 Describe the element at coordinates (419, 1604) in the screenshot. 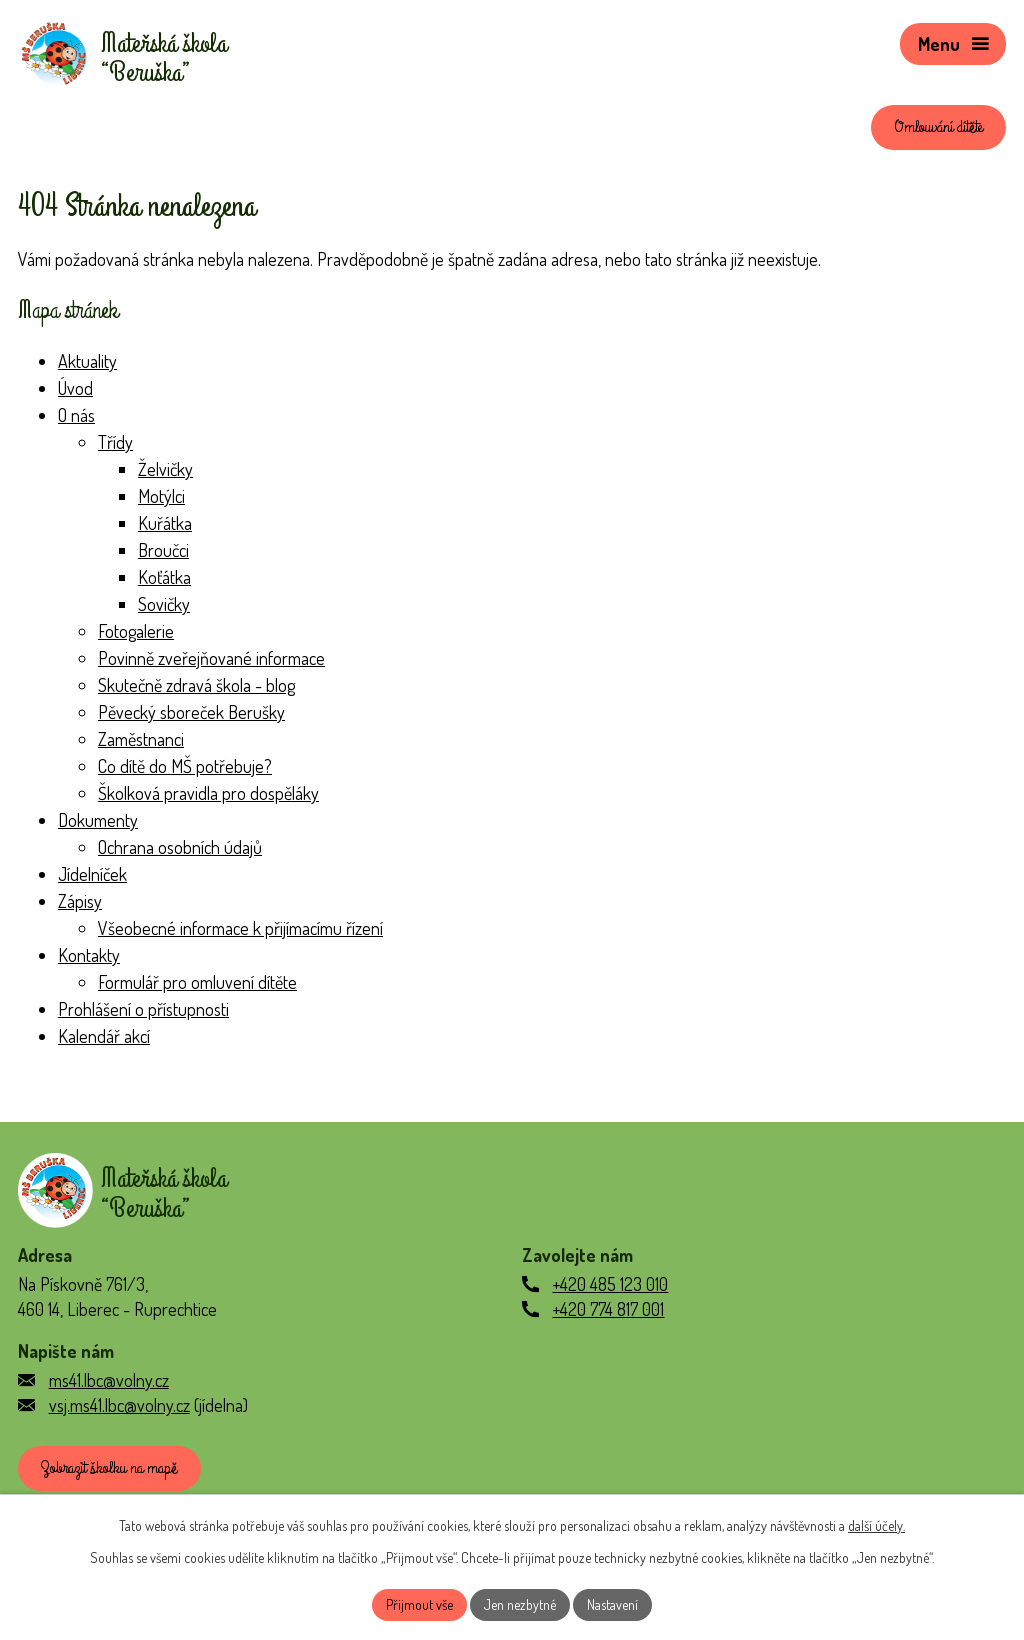

I see `Přijmout vše` at that location.